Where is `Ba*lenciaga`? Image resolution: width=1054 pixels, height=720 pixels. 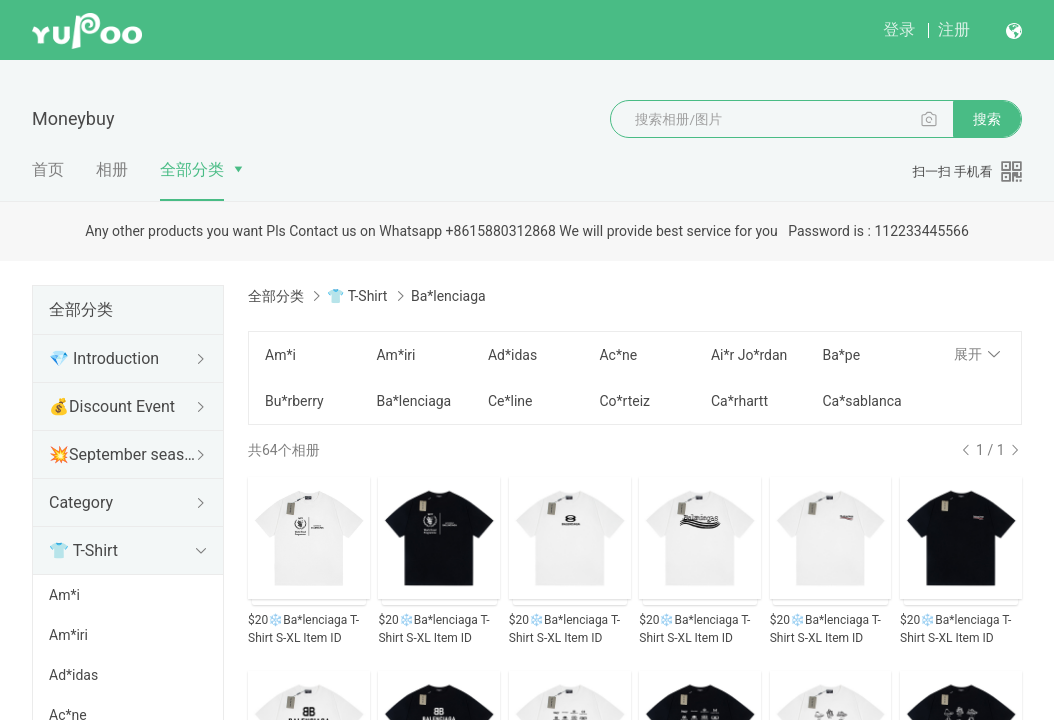
Ba*lenciaga is located at coordinates (413, 401).